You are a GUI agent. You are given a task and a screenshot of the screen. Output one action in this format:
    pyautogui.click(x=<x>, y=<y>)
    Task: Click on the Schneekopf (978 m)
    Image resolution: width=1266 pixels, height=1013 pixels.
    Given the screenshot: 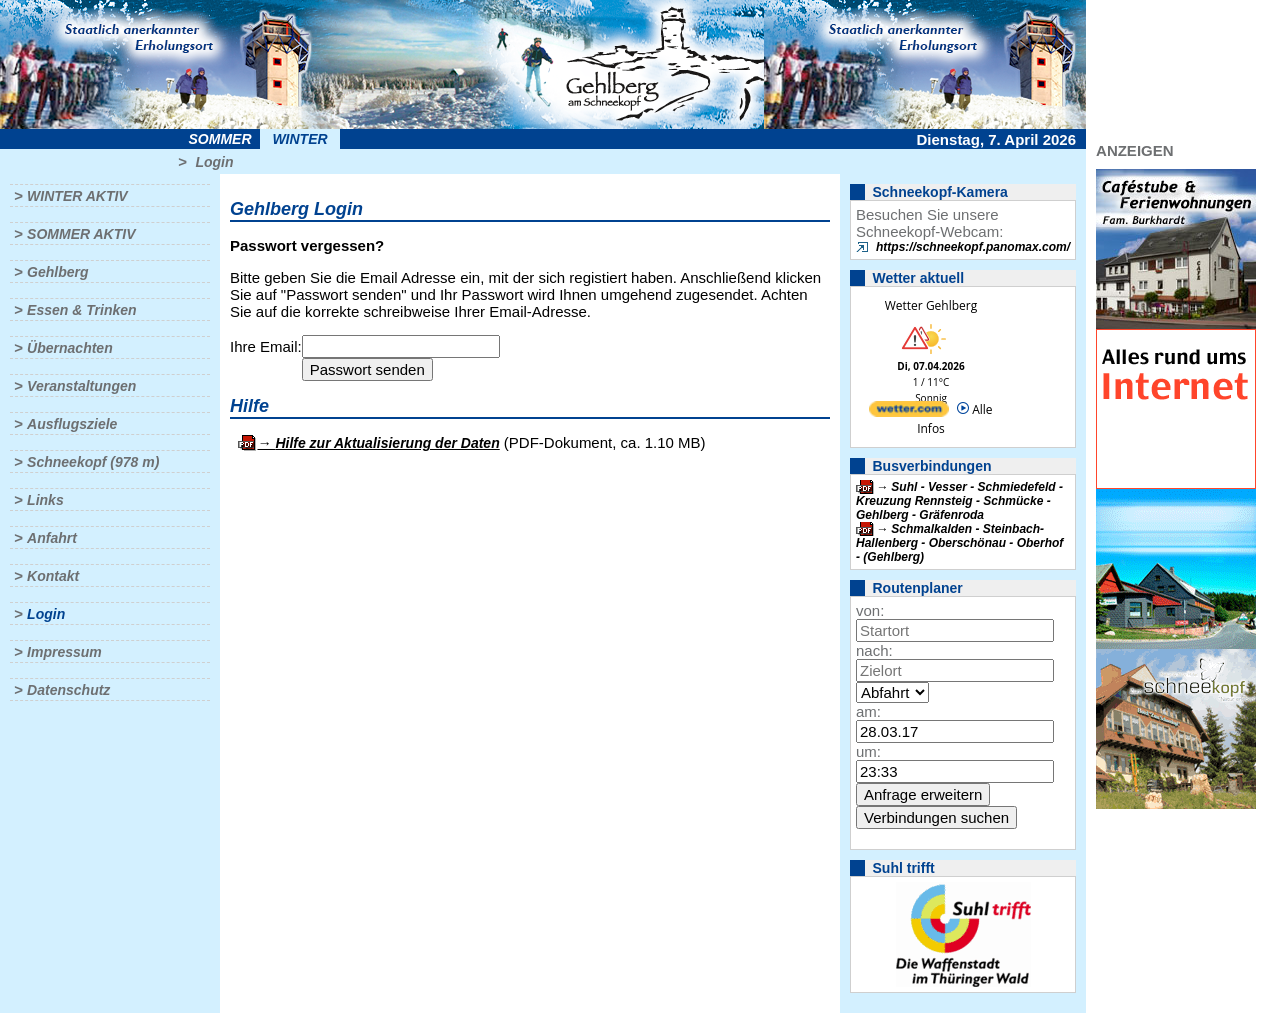 What is the action you would take?
    pyautogui.click(x=93, y=462)
    